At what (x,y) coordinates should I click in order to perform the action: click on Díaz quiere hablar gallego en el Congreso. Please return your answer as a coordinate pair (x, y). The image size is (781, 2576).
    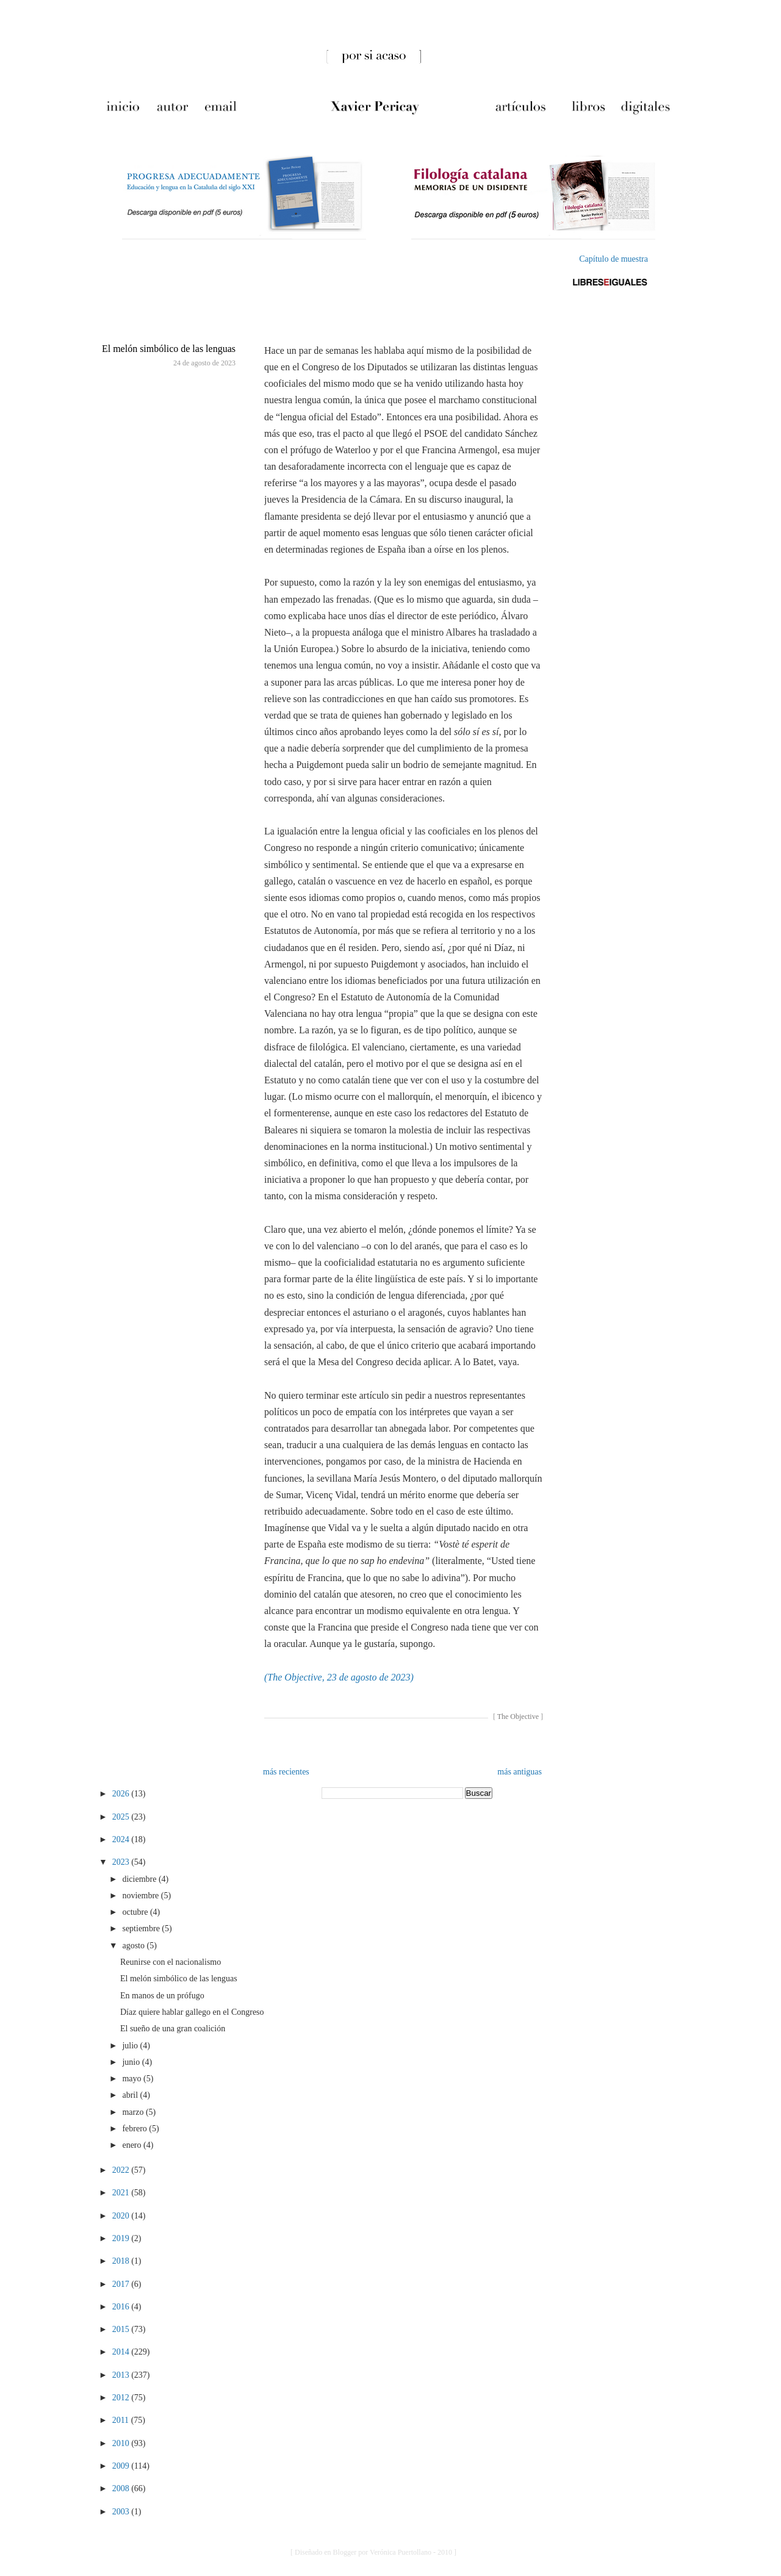
    Looking at the image, I should click on (192, 2012).